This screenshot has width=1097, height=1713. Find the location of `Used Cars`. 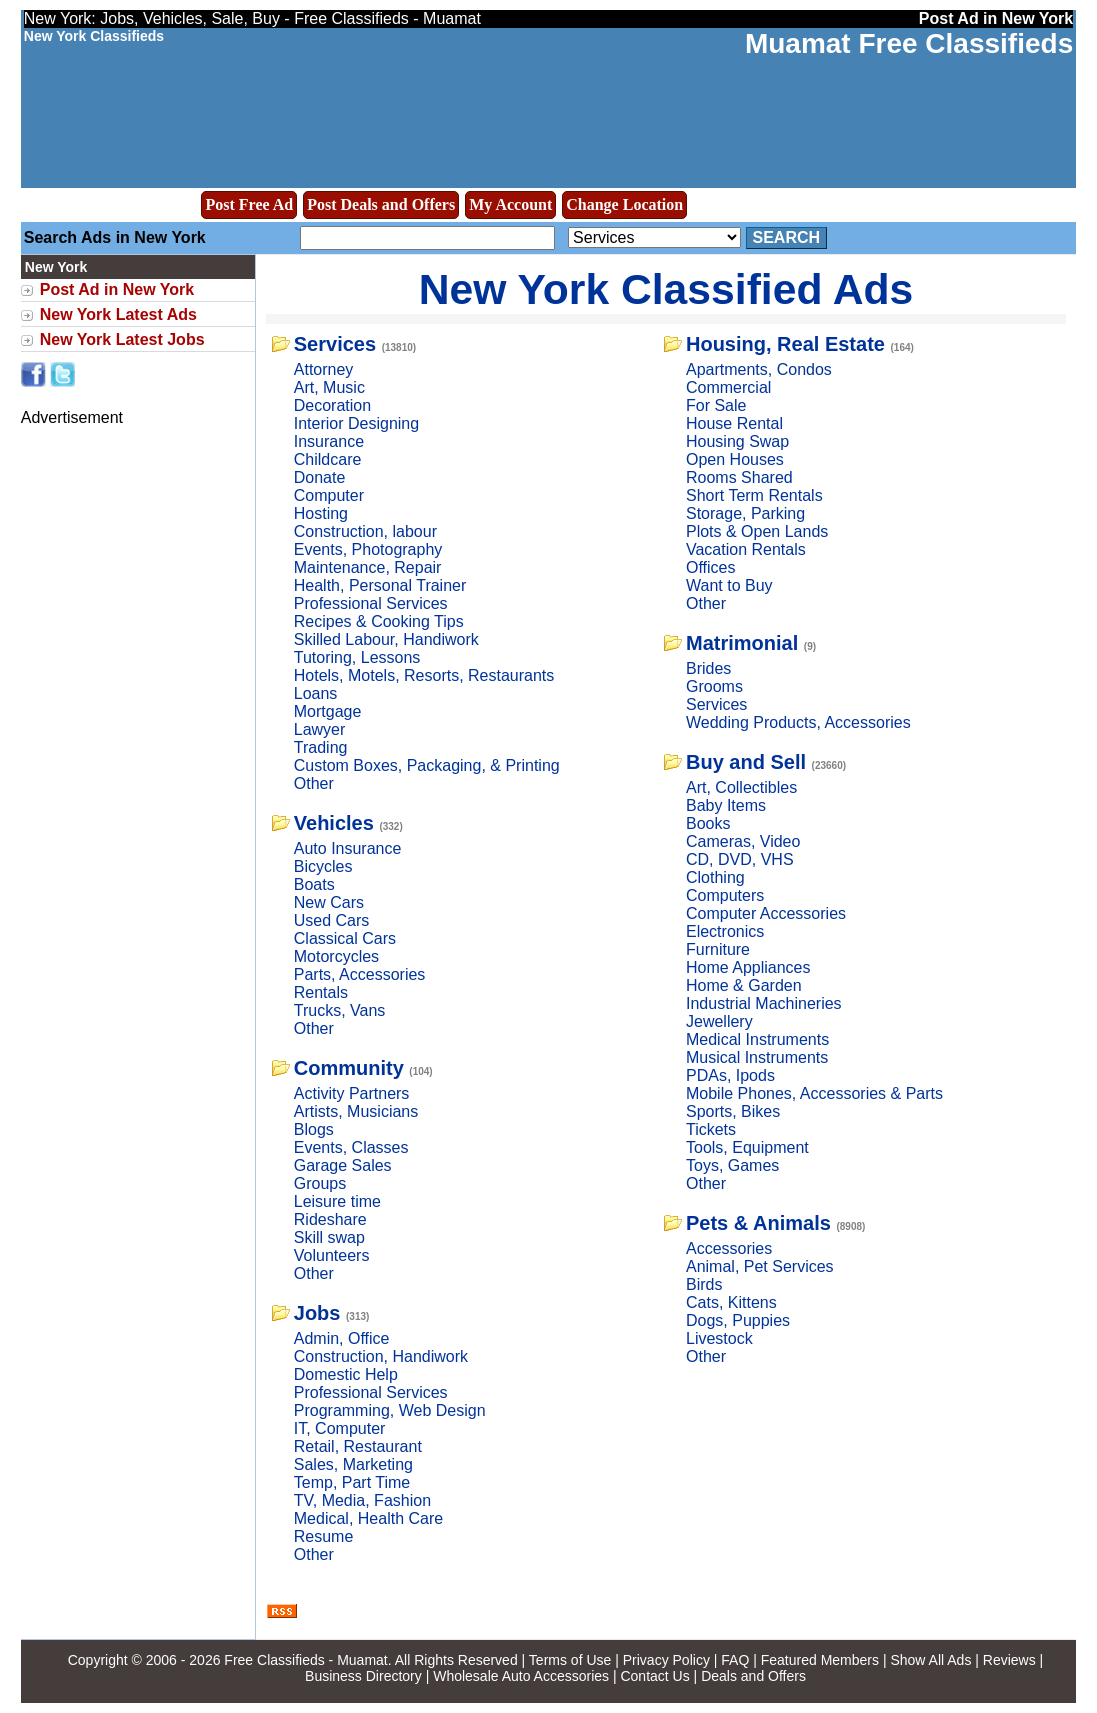

Used Cars is located at coordinates (332, 920).